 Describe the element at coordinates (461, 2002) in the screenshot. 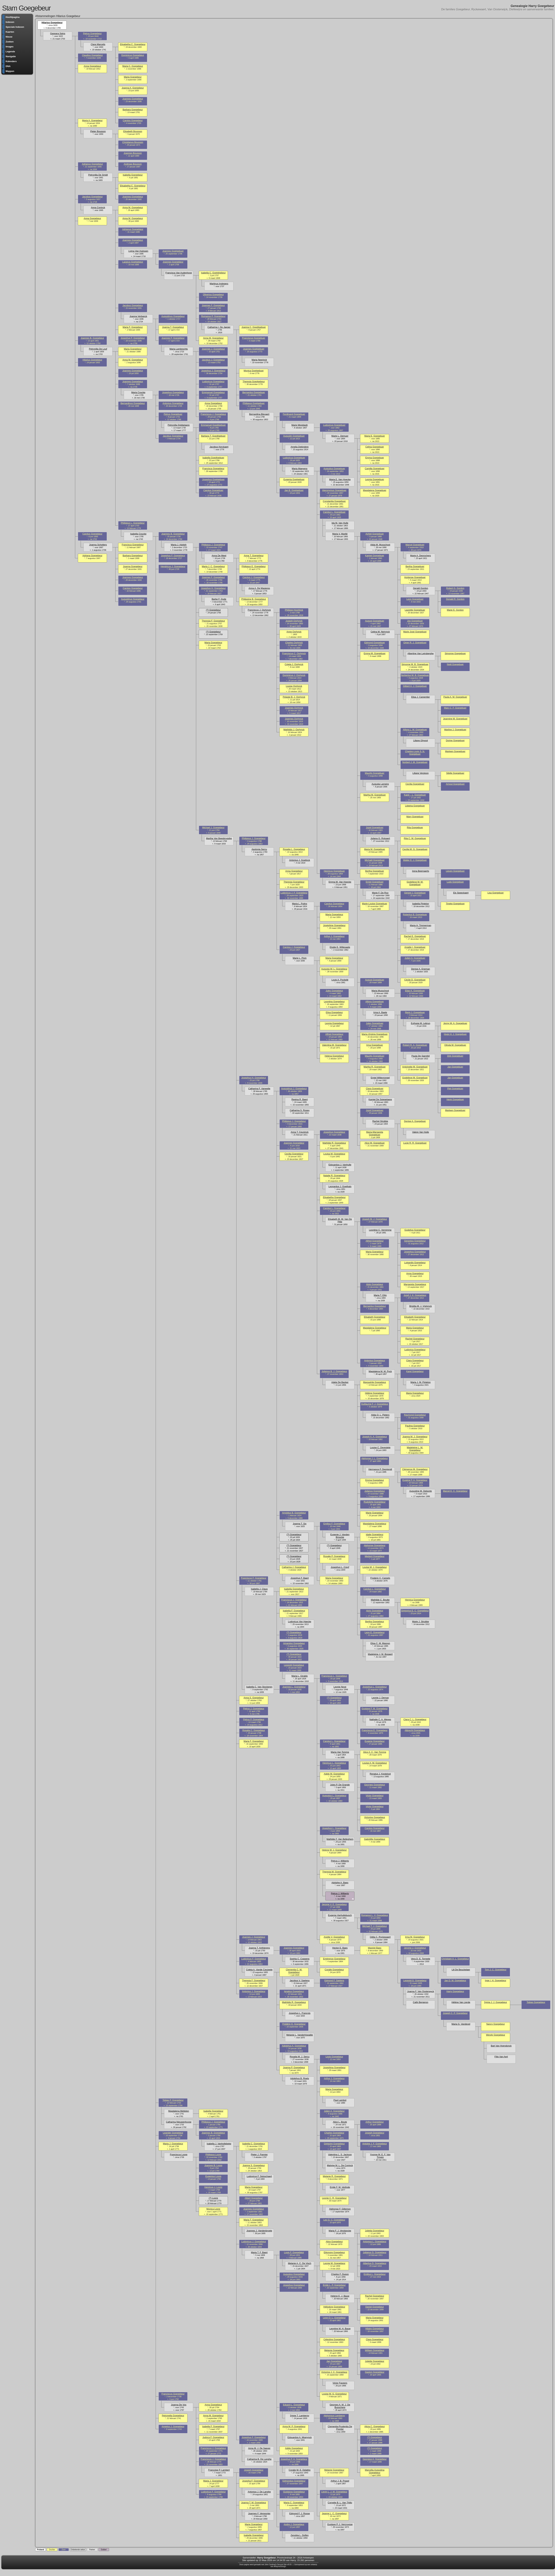

I see `Hélène Van Lierde` at that location.